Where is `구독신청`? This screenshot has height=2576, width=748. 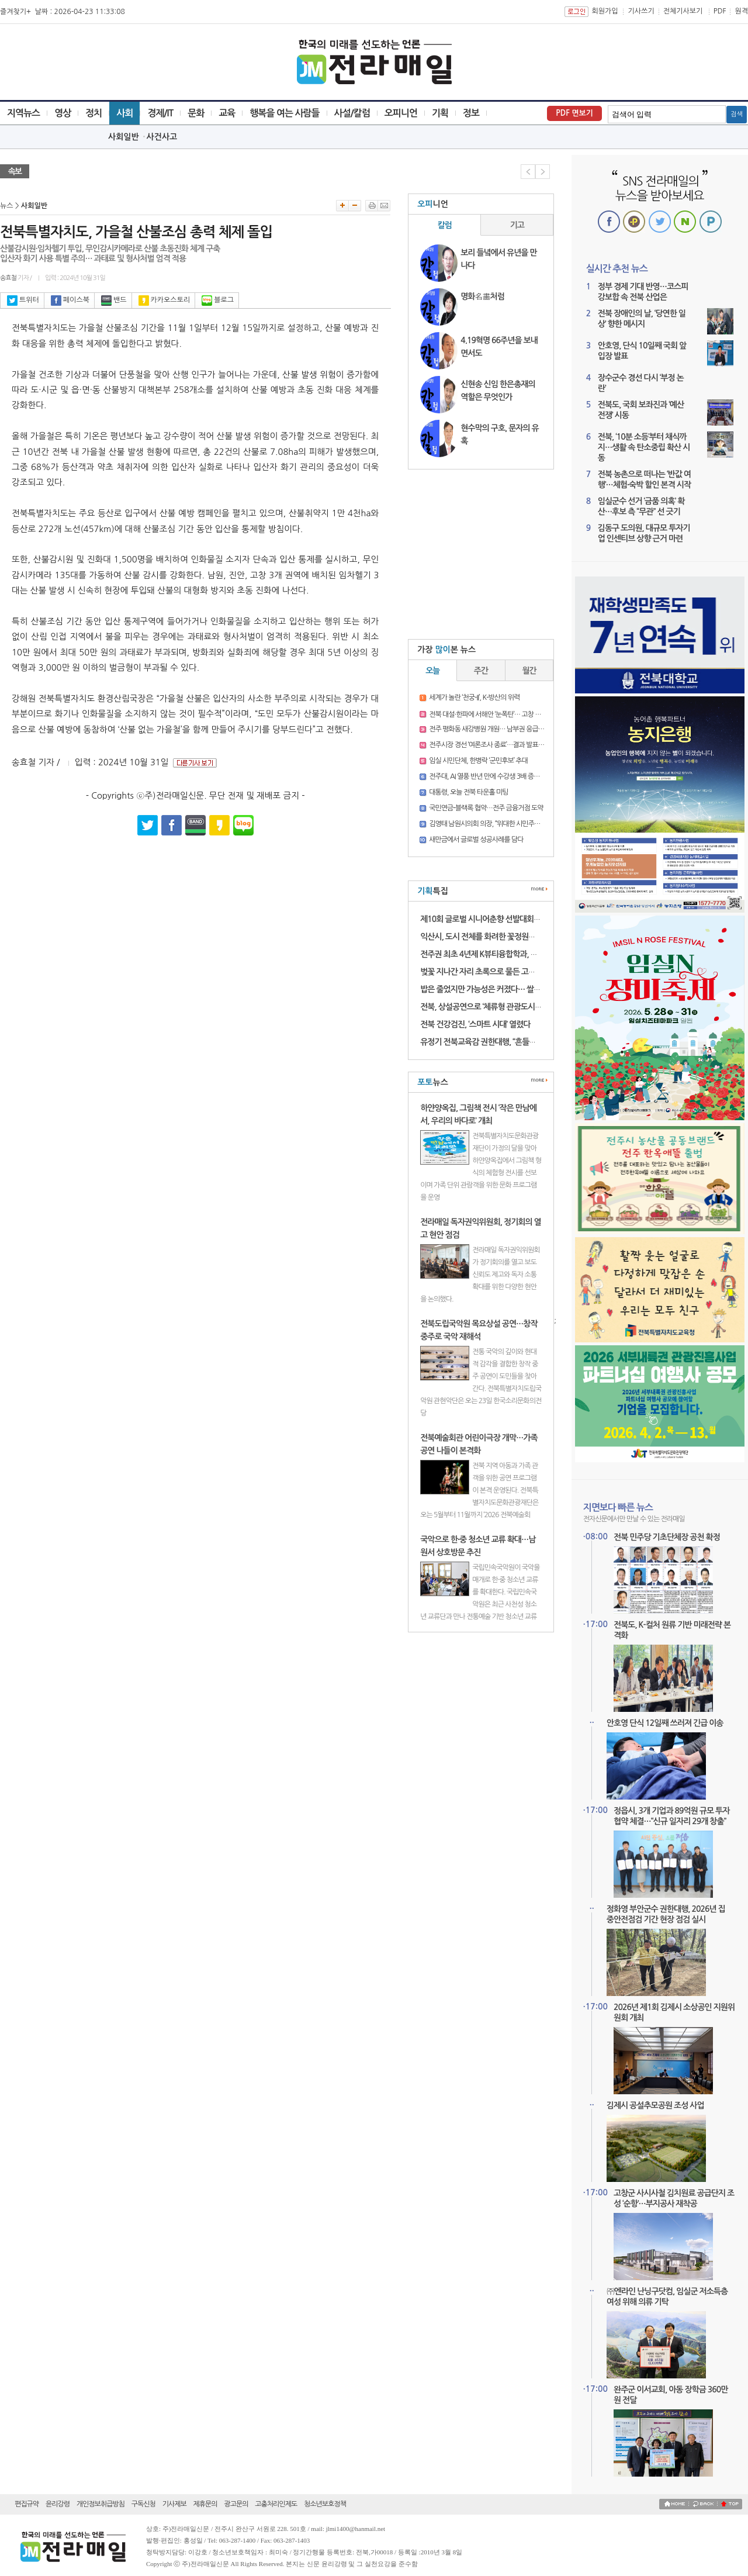
구독신청 is located at coordinates (143, 2504).